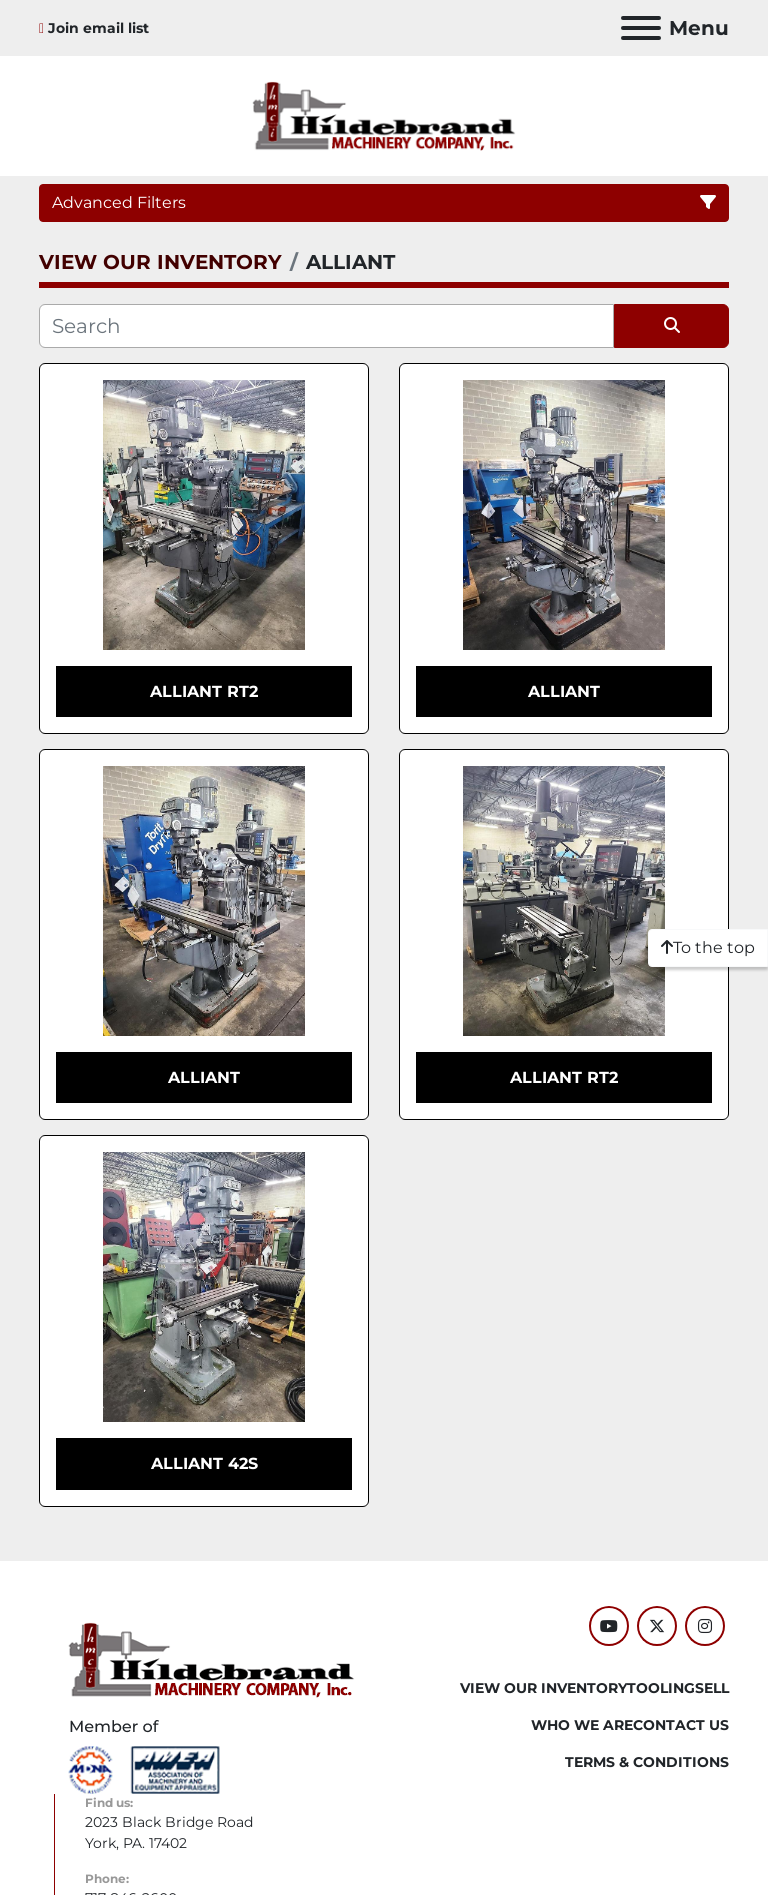 The image size is (768, 1895). What do you see at coordinates (641, 28) in the screenshot?
I see `[Menu]` at bounding box center [641, 28].